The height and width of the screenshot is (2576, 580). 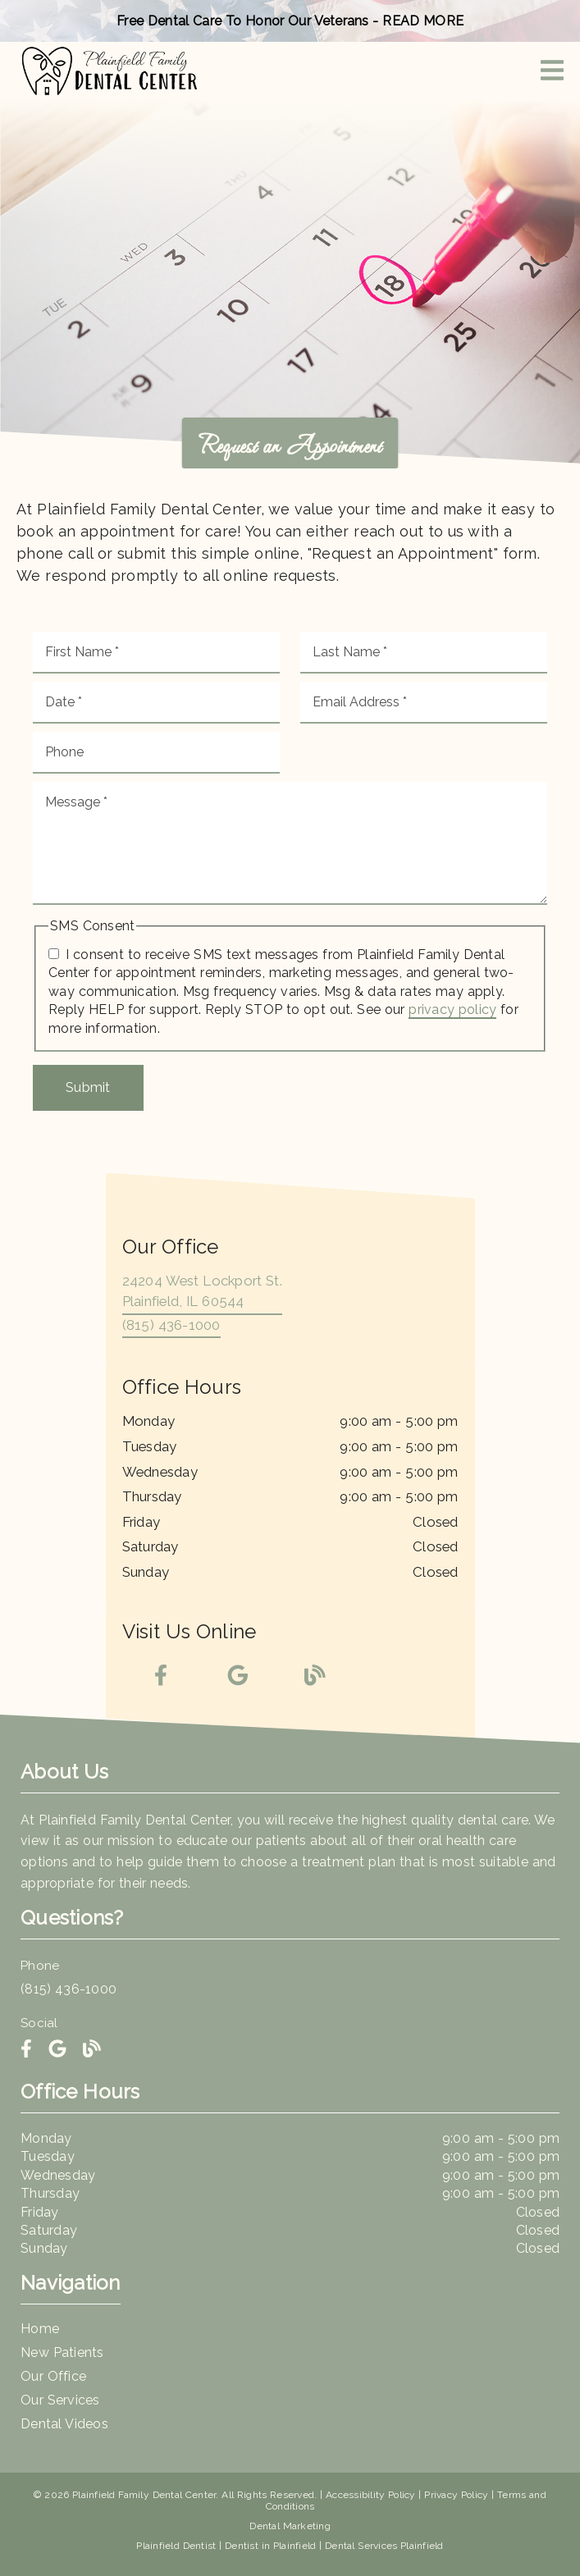 What do you see at coordinates (88, 1087) in the screenshot?
I see `Submit [button]` at bounding box center [88, 1087].